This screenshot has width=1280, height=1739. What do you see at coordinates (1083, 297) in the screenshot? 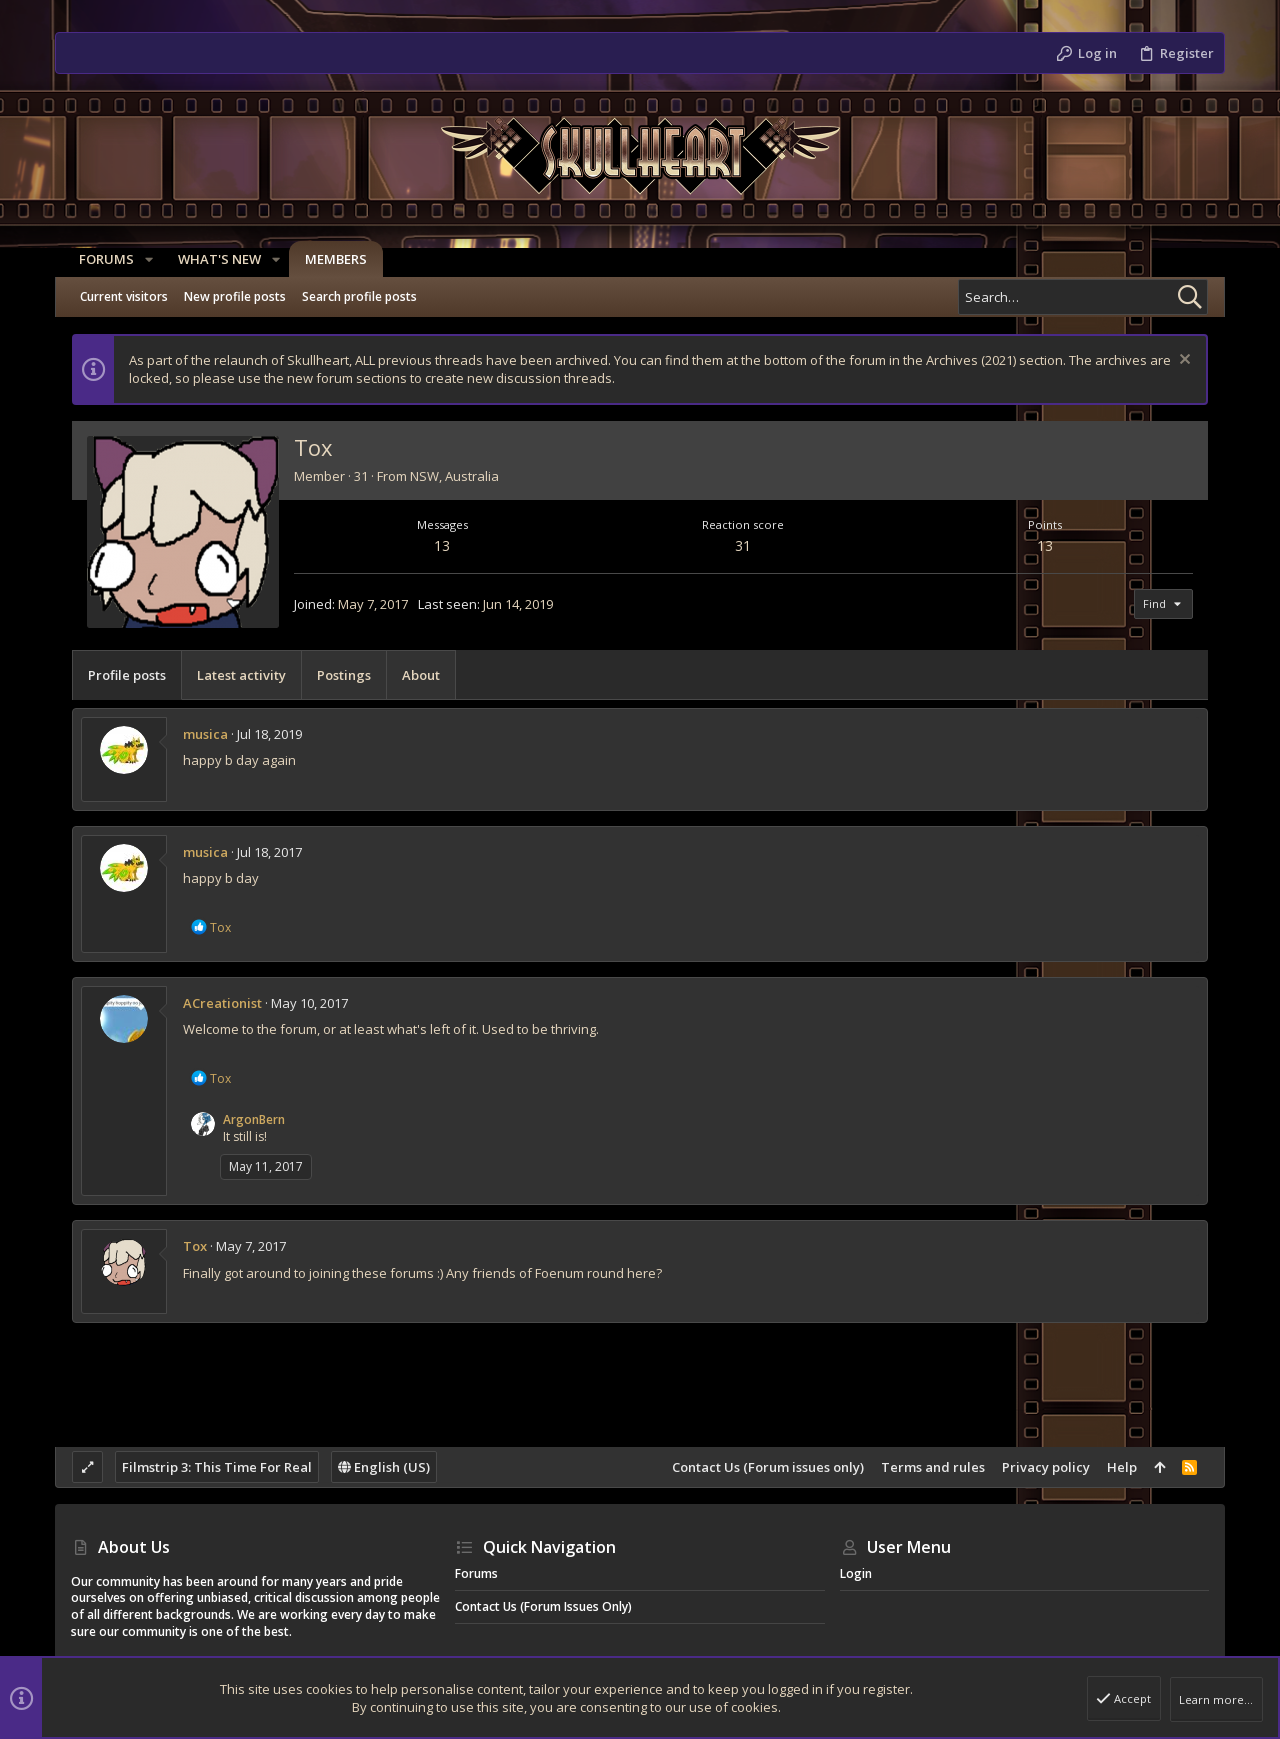
I see `[Search]` at bounding box center [1083, 297].